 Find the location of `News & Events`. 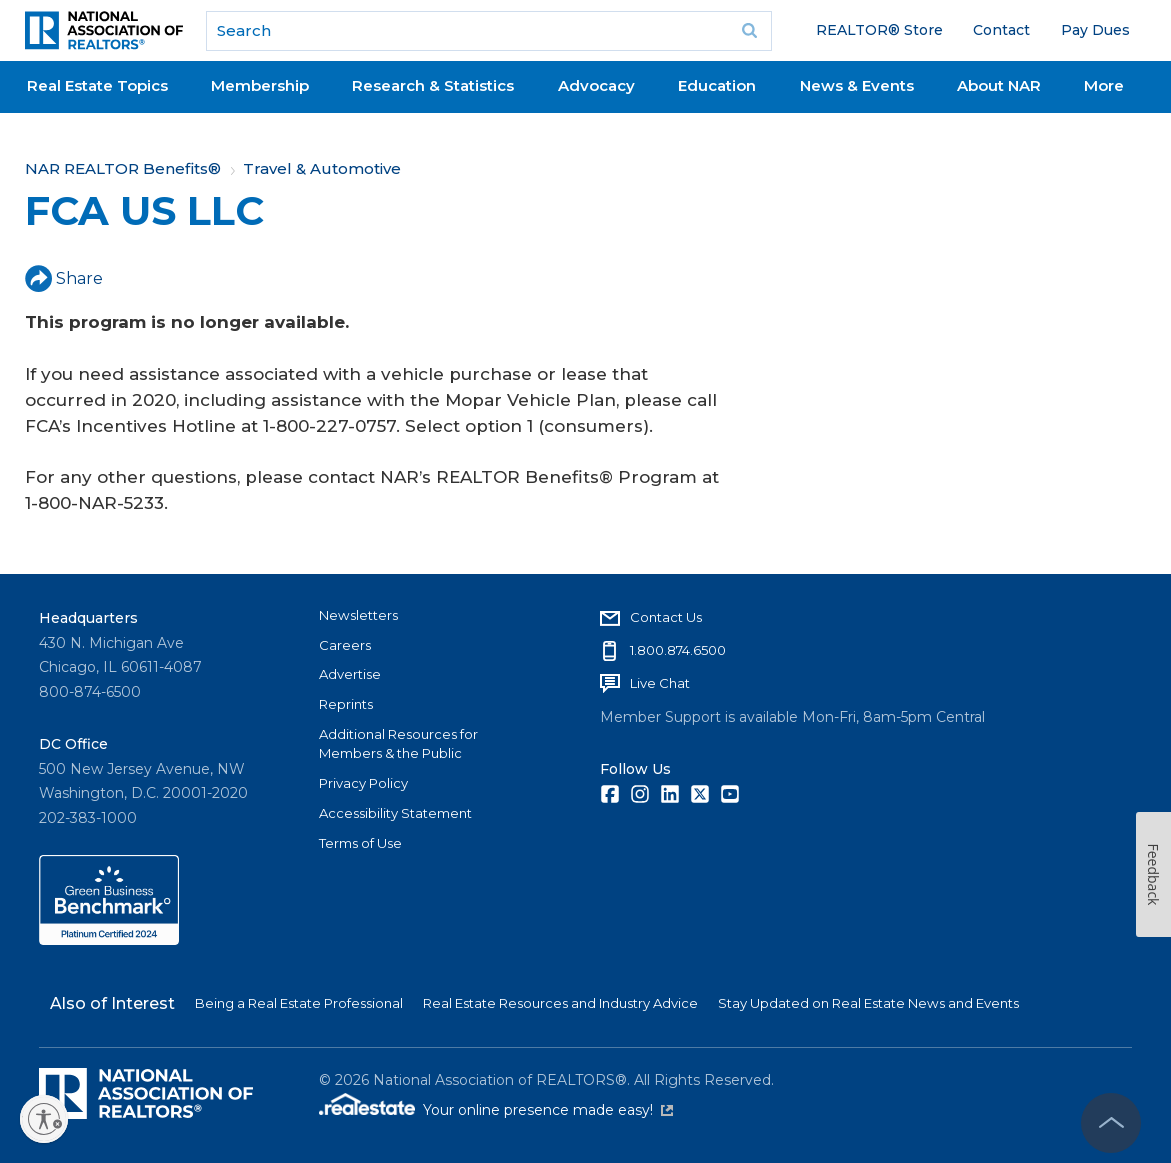

News & Events is located at coordinates (857, 85).